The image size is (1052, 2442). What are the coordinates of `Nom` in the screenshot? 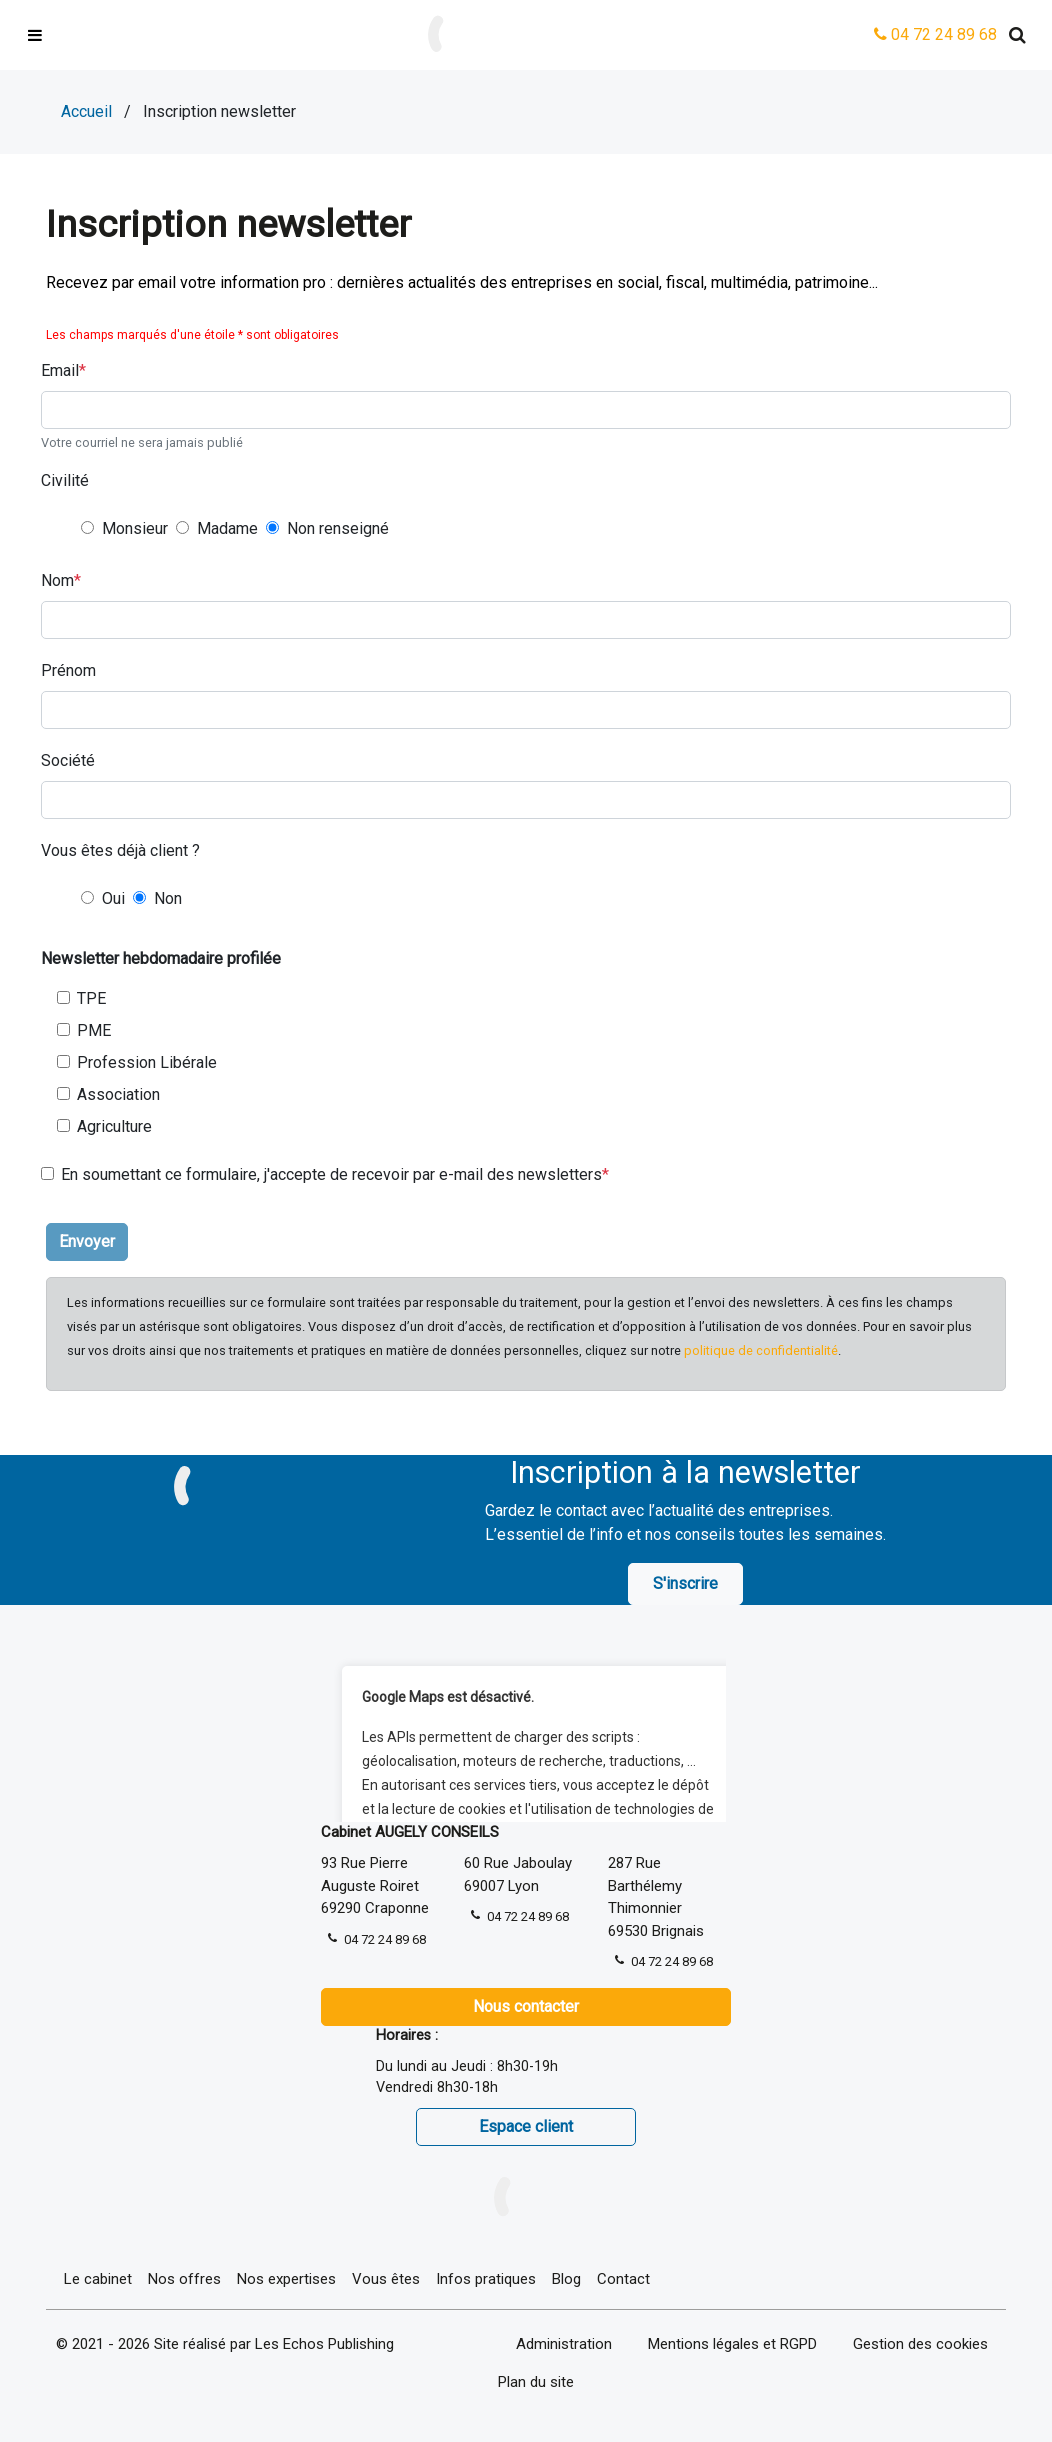 It's located at (57, 580).